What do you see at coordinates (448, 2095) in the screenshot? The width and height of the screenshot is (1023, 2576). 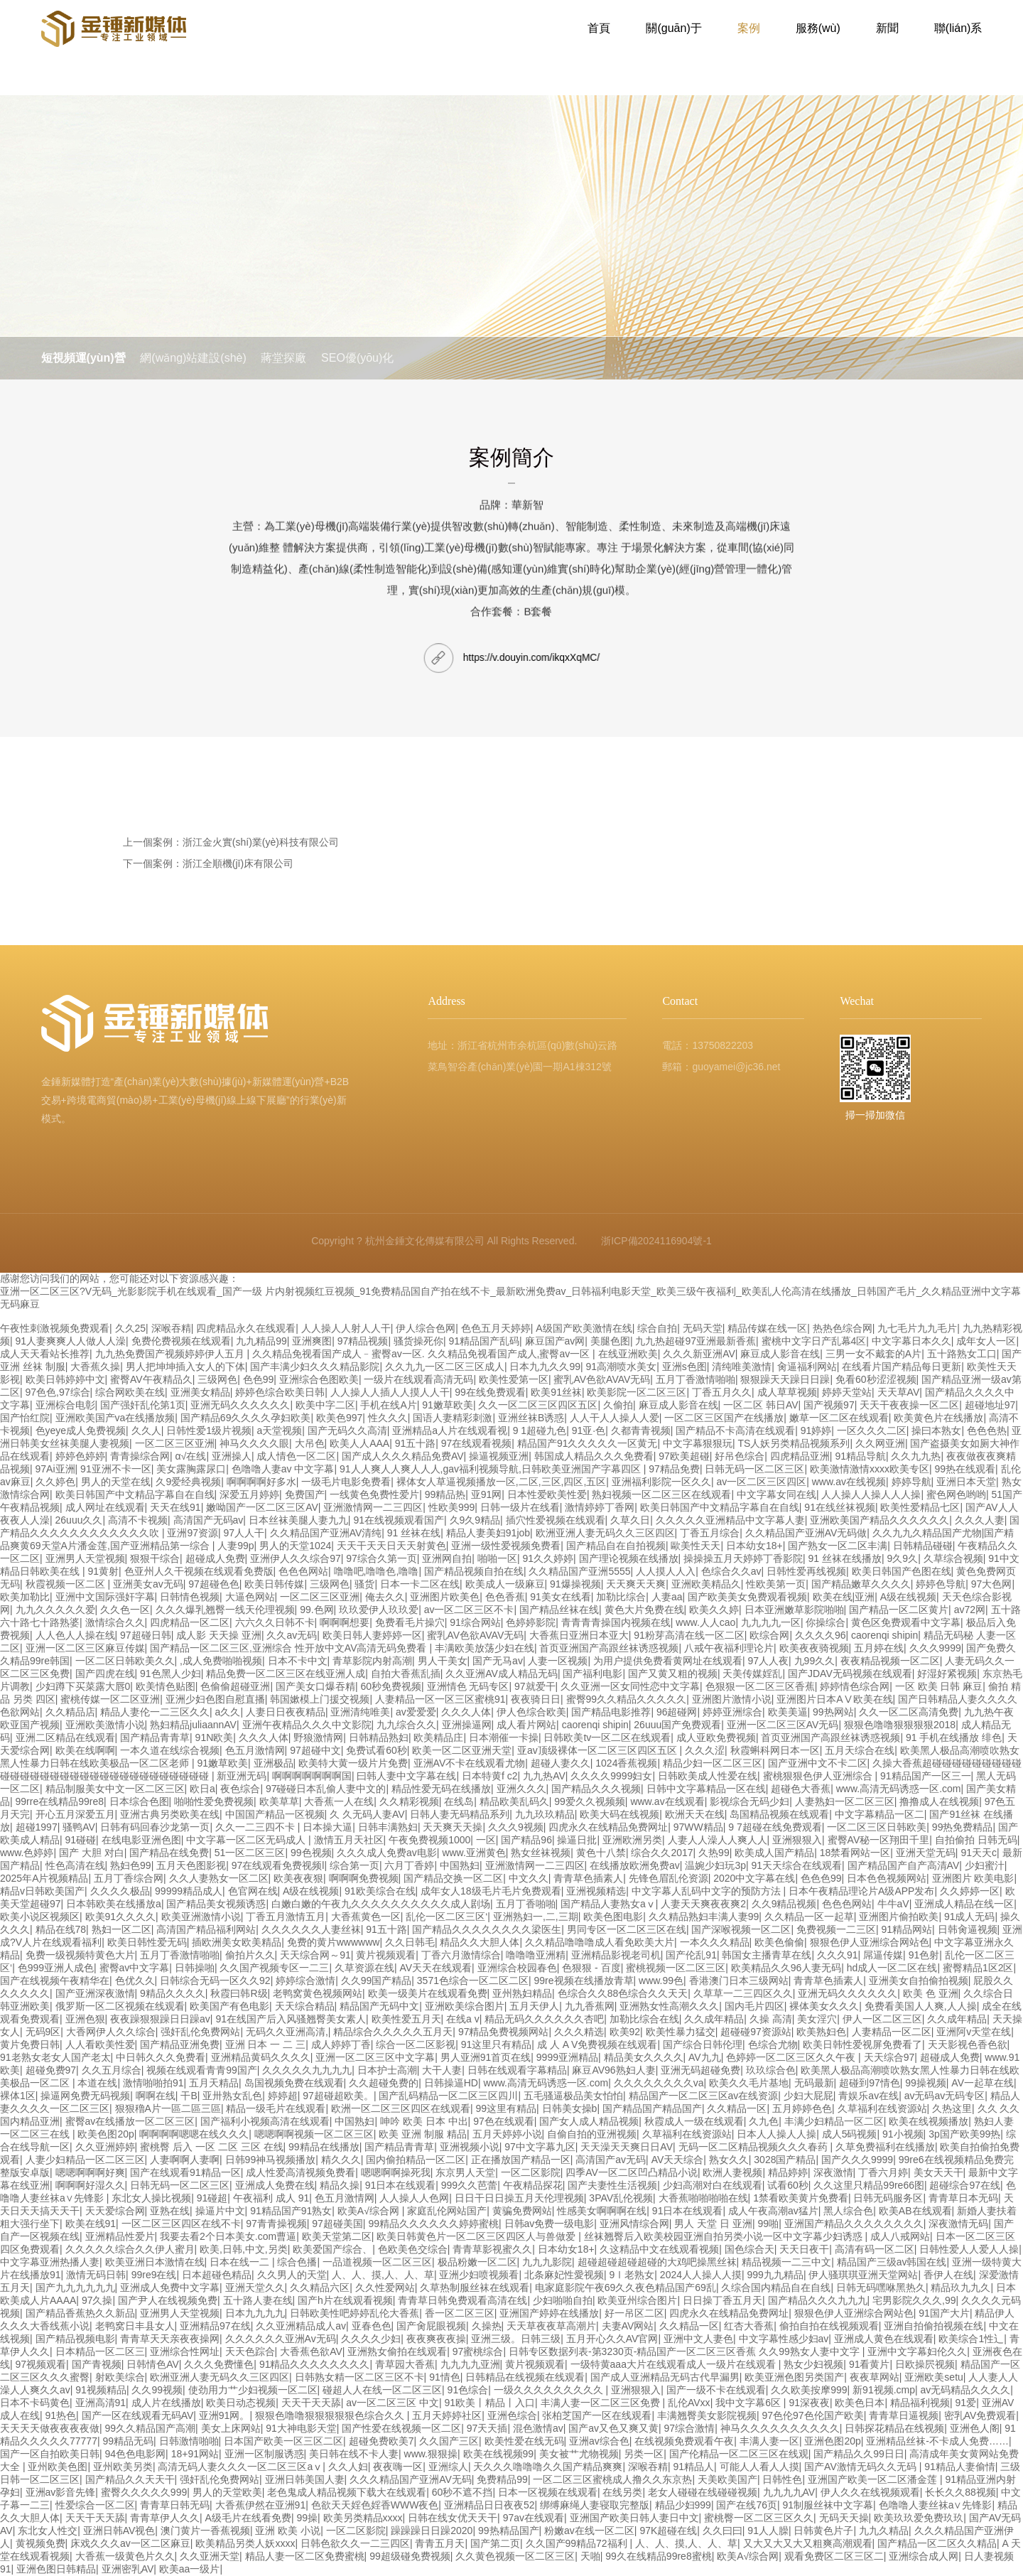 I see `国产乱码精品一区二区三区四川` at bounding box center [448, 2095].